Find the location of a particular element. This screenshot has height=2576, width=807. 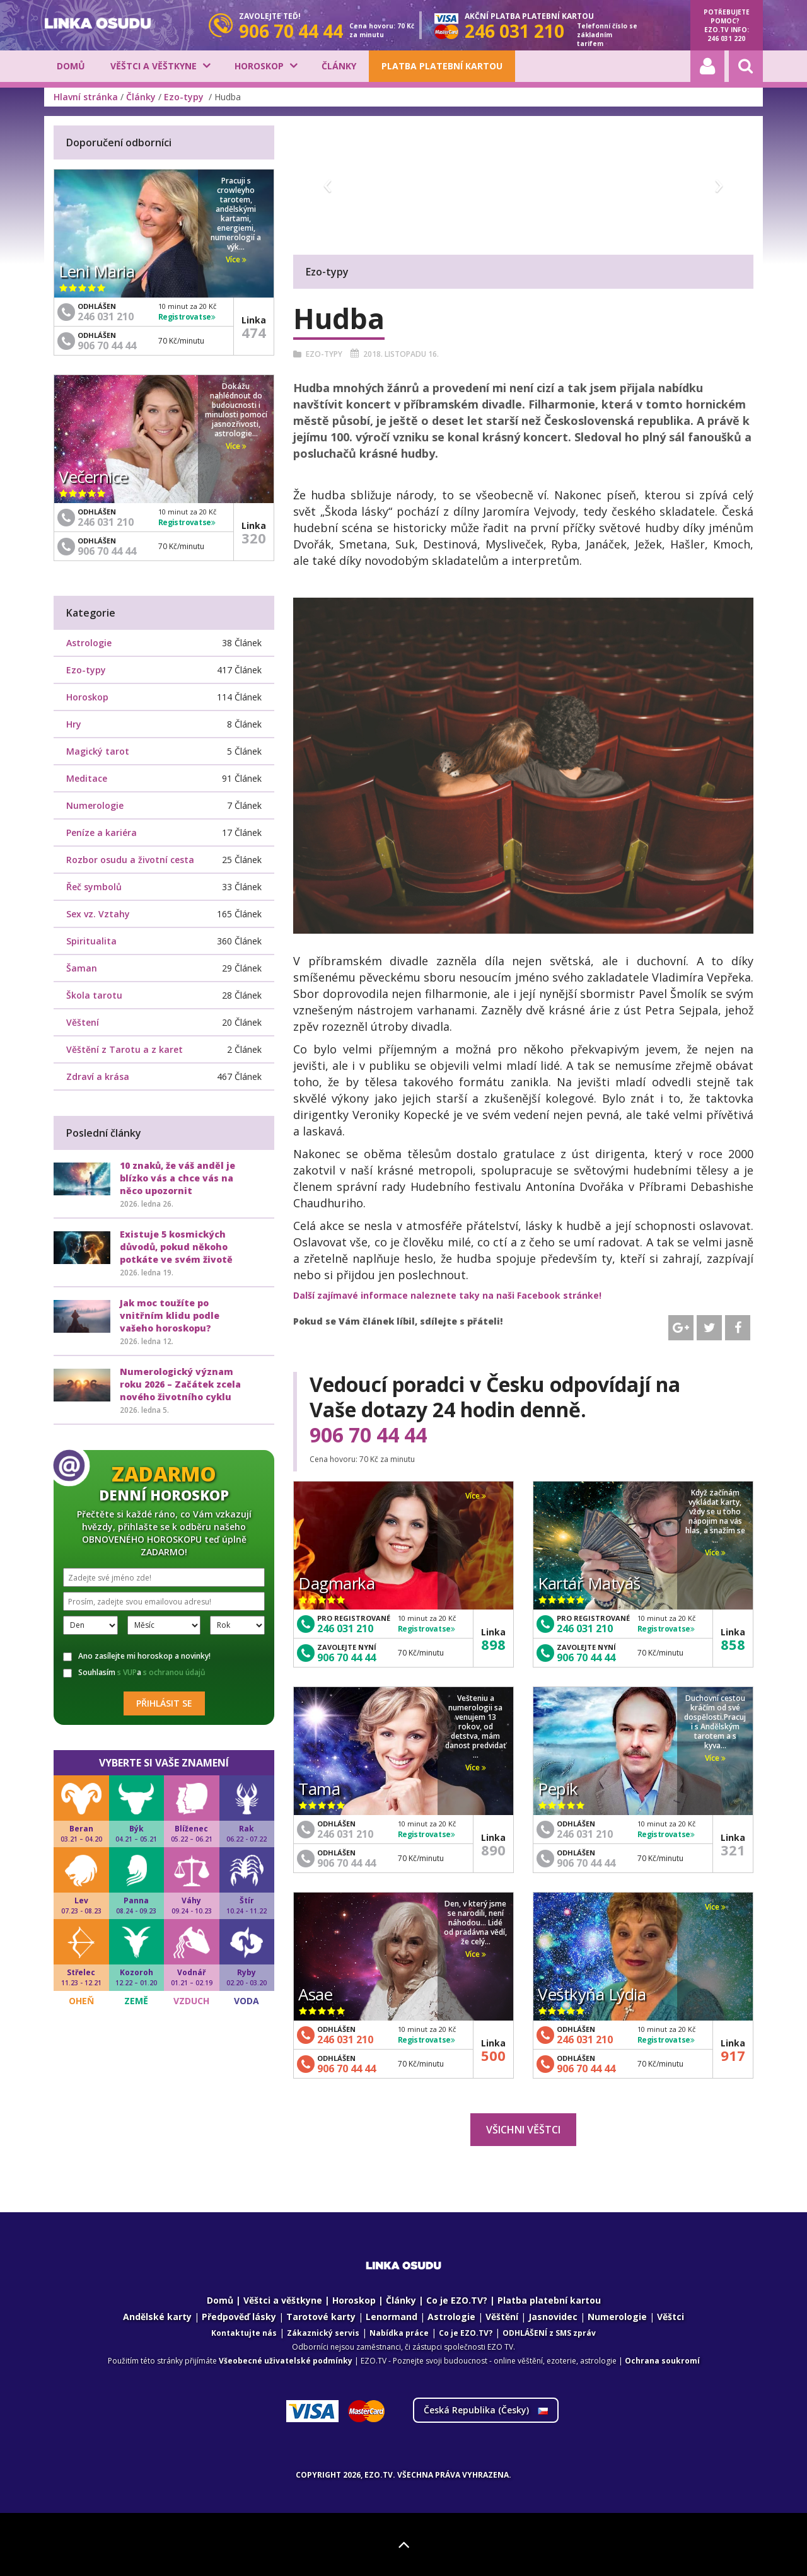

906 70 44 44 is located at coordinates (368, 1435).